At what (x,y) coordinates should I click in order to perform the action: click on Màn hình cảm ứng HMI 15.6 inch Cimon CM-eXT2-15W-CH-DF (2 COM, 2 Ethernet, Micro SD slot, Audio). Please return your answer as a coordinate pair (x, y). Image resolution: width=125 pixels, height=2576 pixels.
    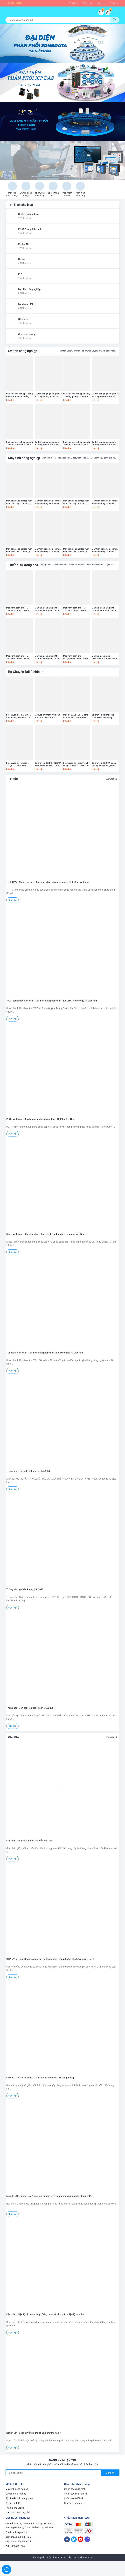
    Looking at the image, I should click on (19, 621).